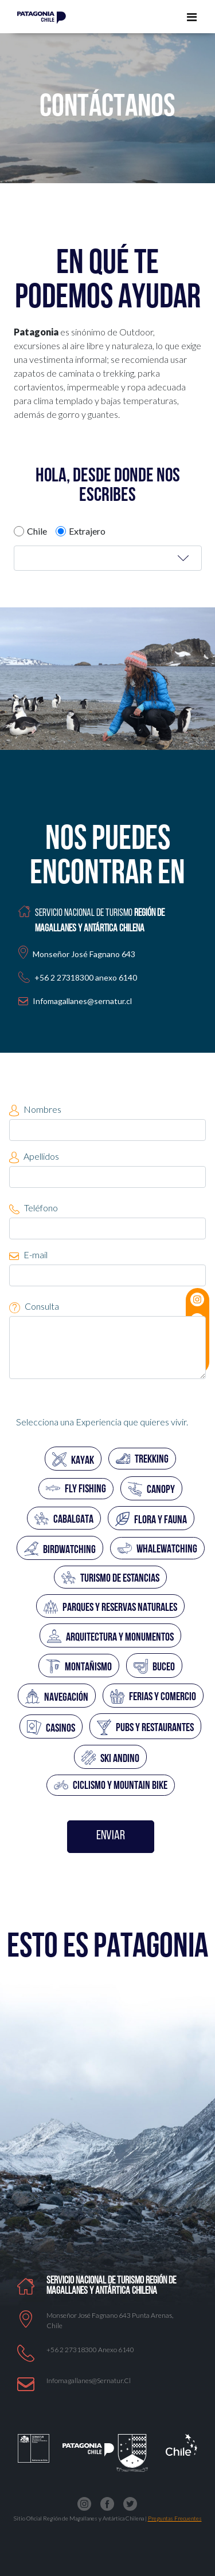  What do you see at coordinates (82, 1001) in the screenshot?
I see `Infomagallanes@sernatur.cl` at bounding box center [82, 1001].